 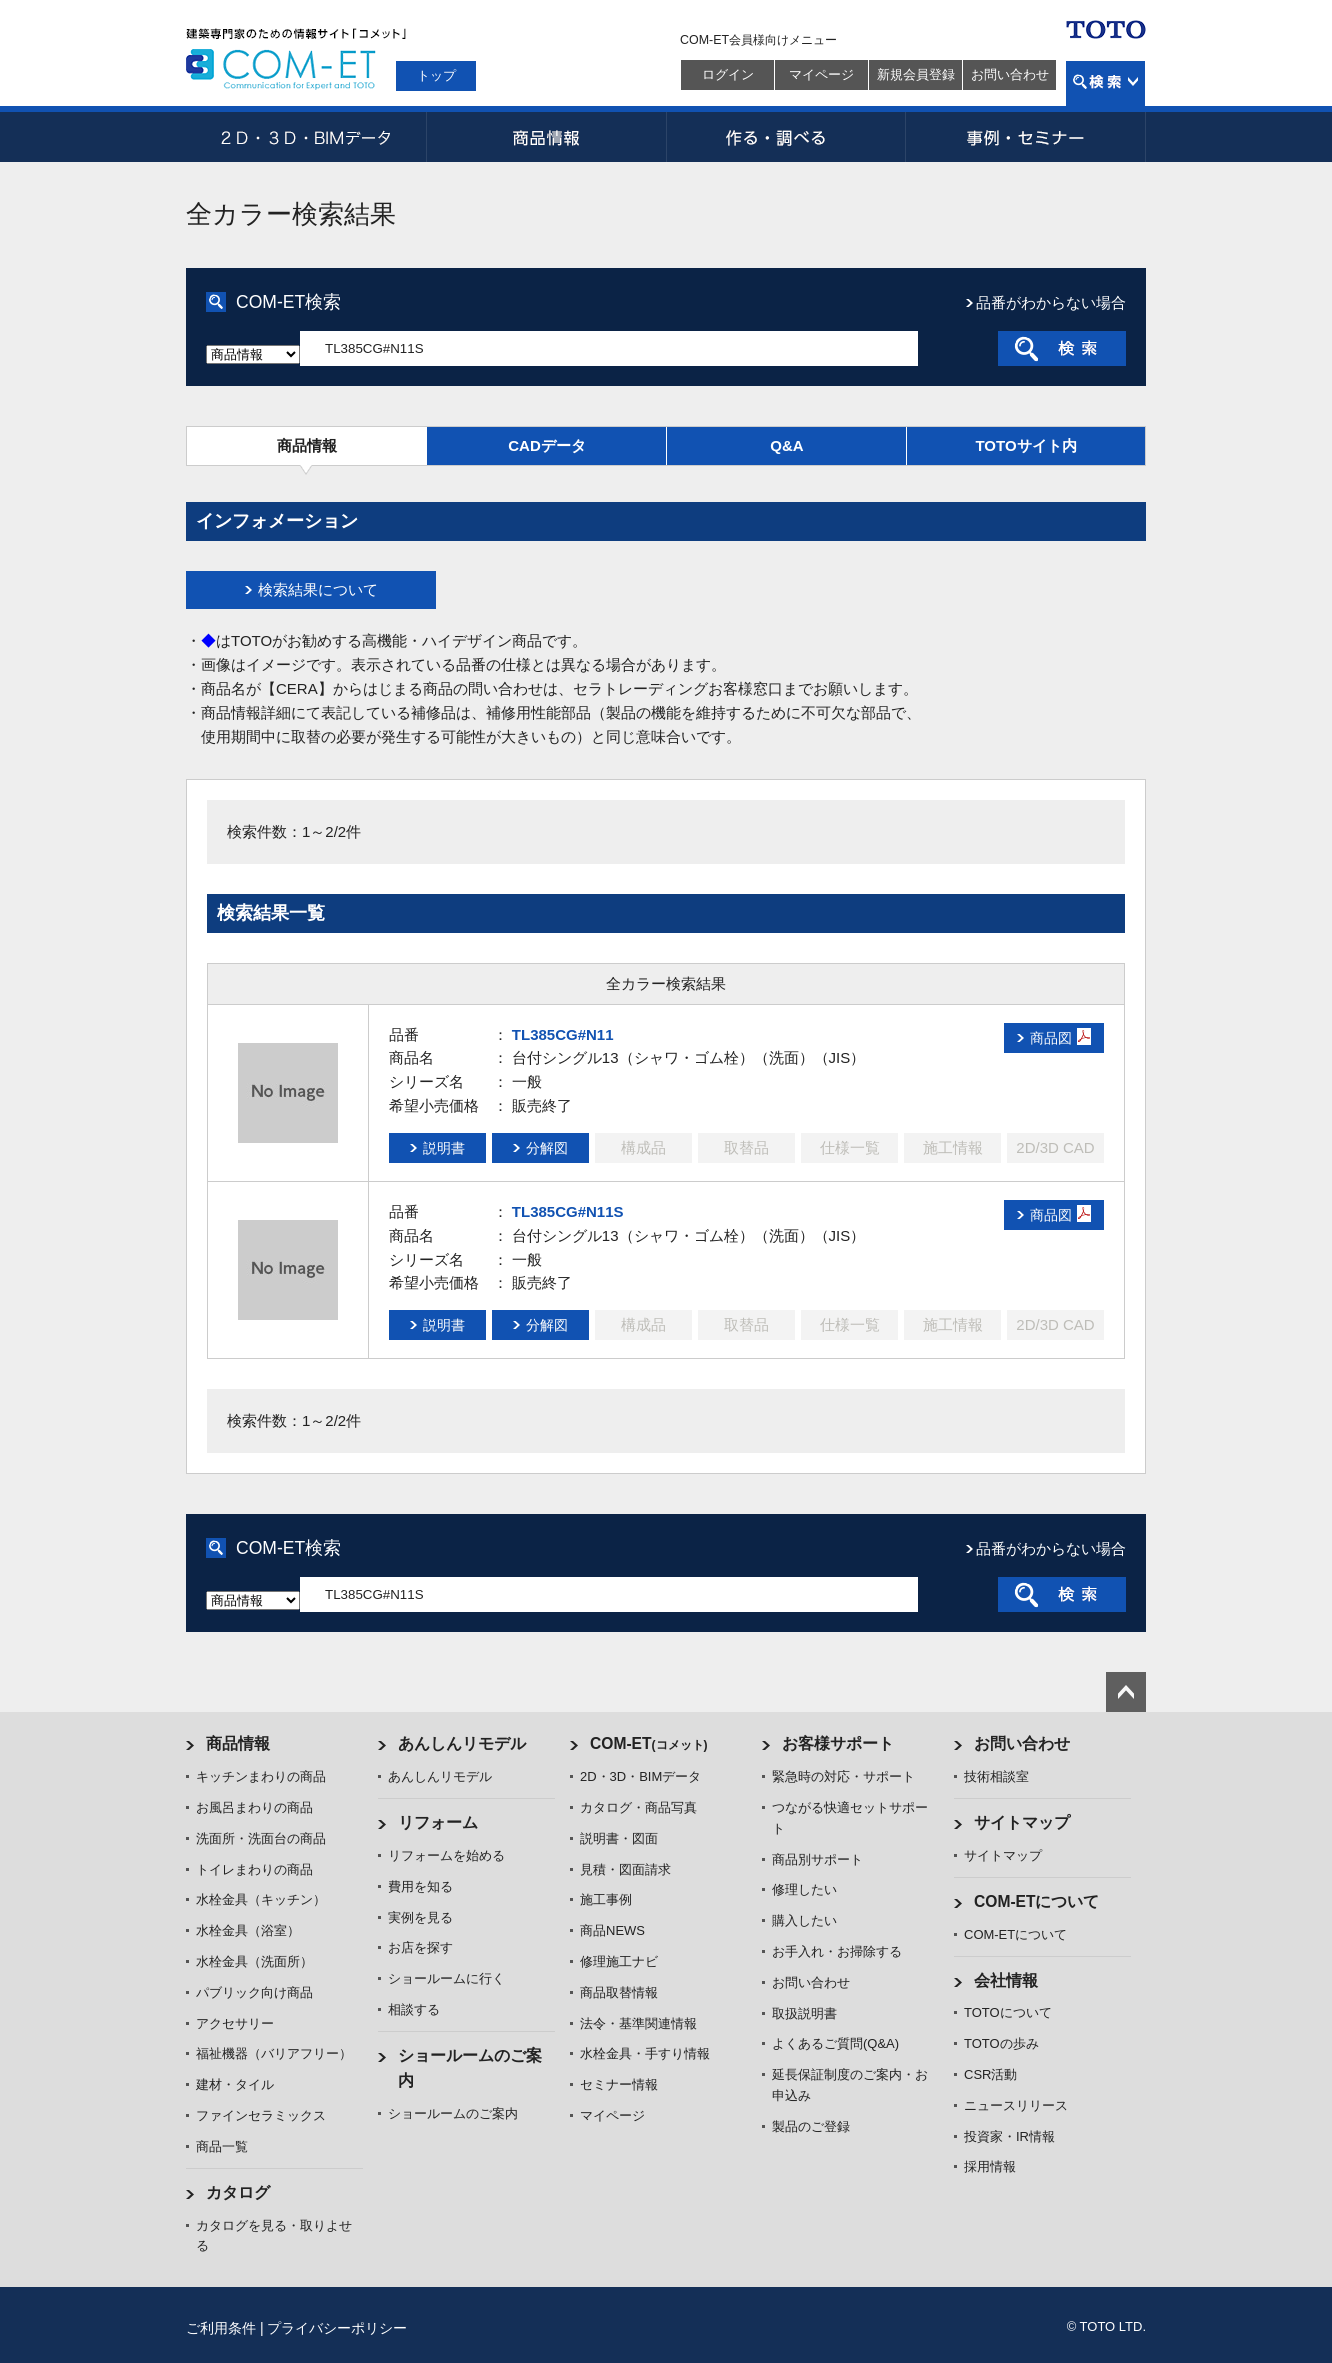 What do you see at coordinates (306, 137) in the screenshot?
I see `2D・3D・BIMデータ` at bounding box center [306, 137].